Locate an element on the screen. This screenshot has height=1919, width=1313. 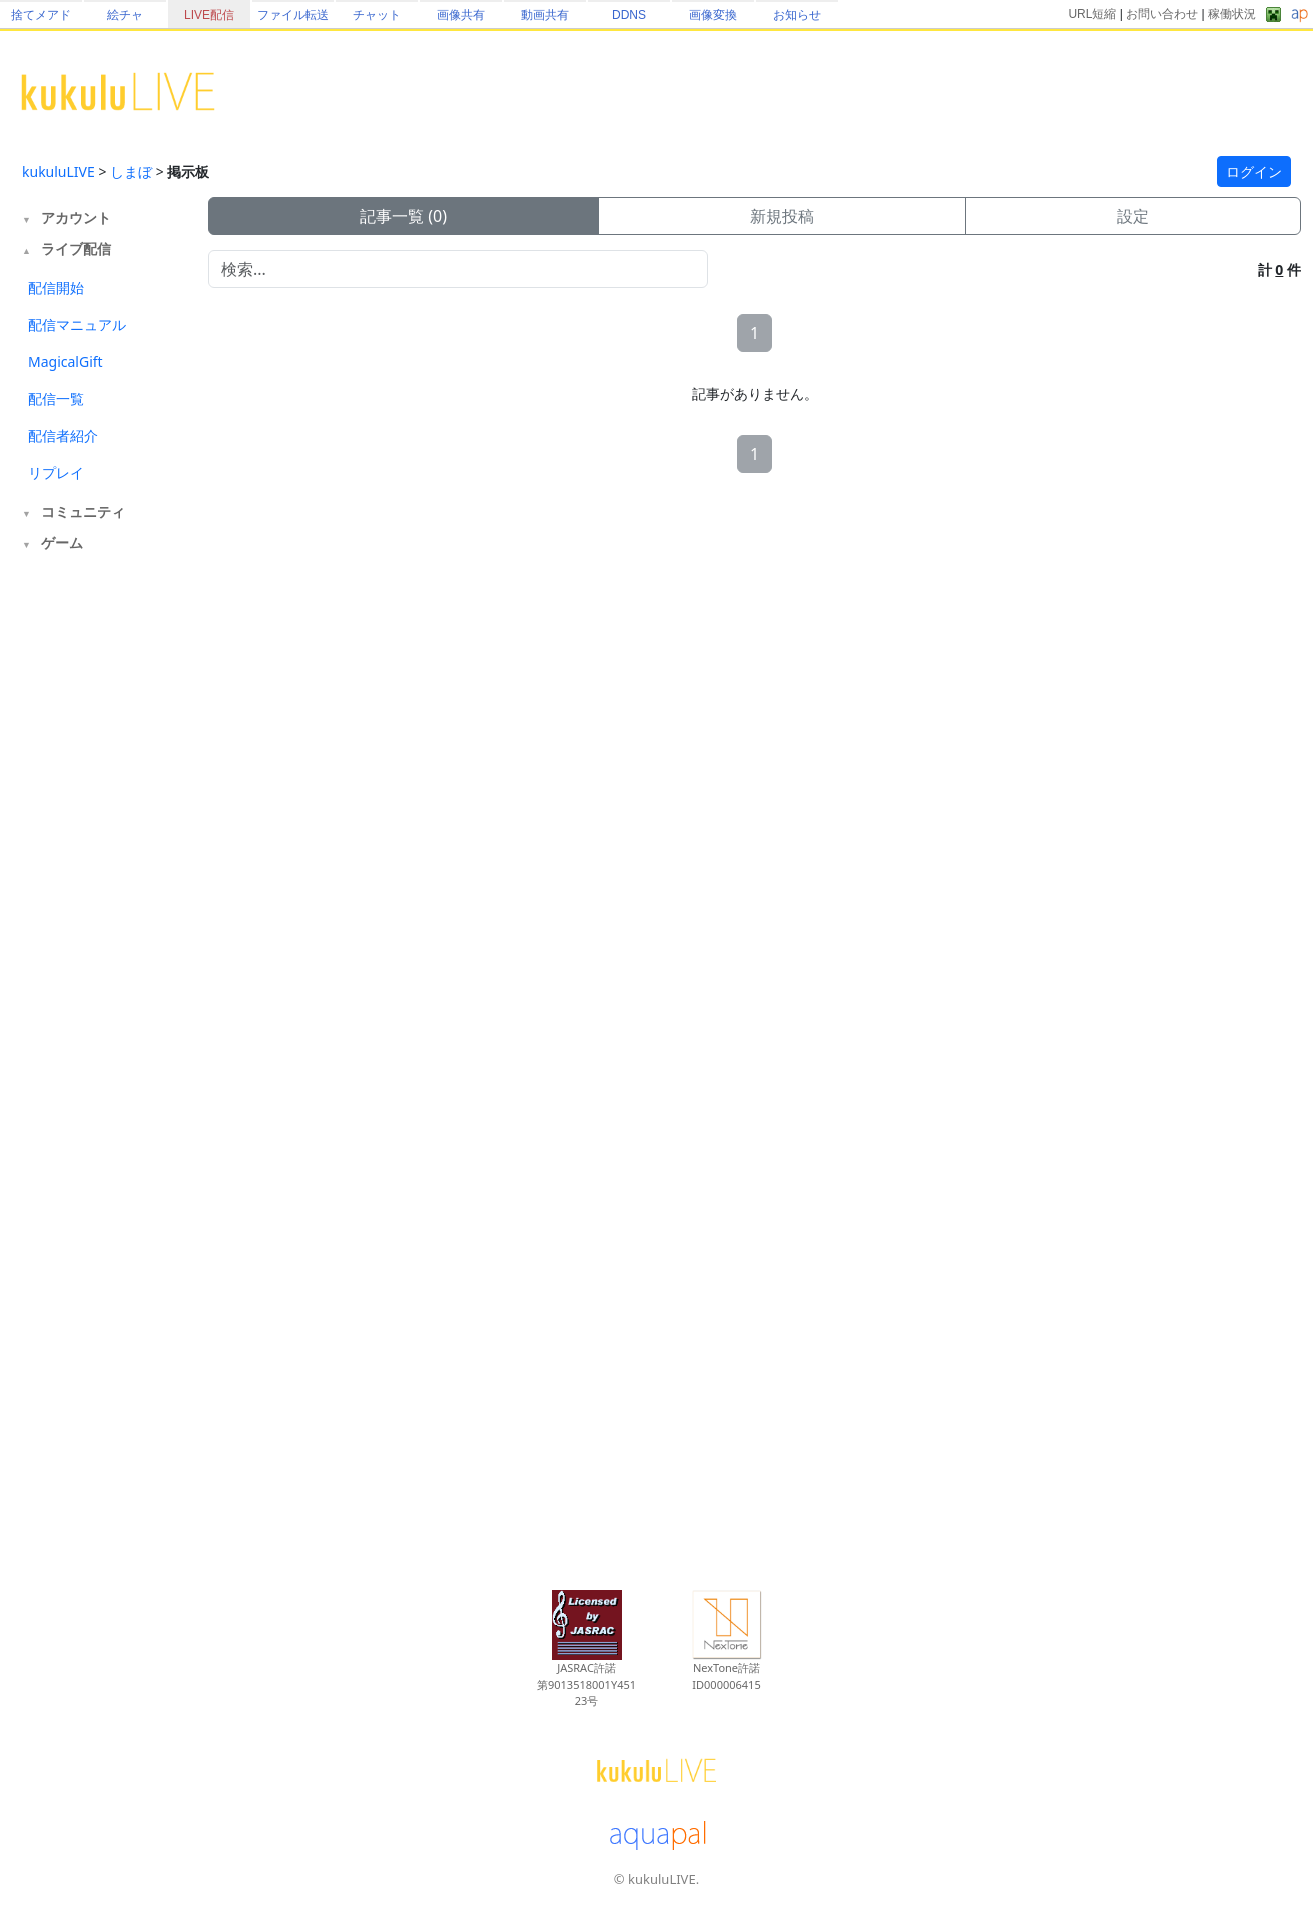
配信者紹介 [tab] is located at coordinates (63, 435).